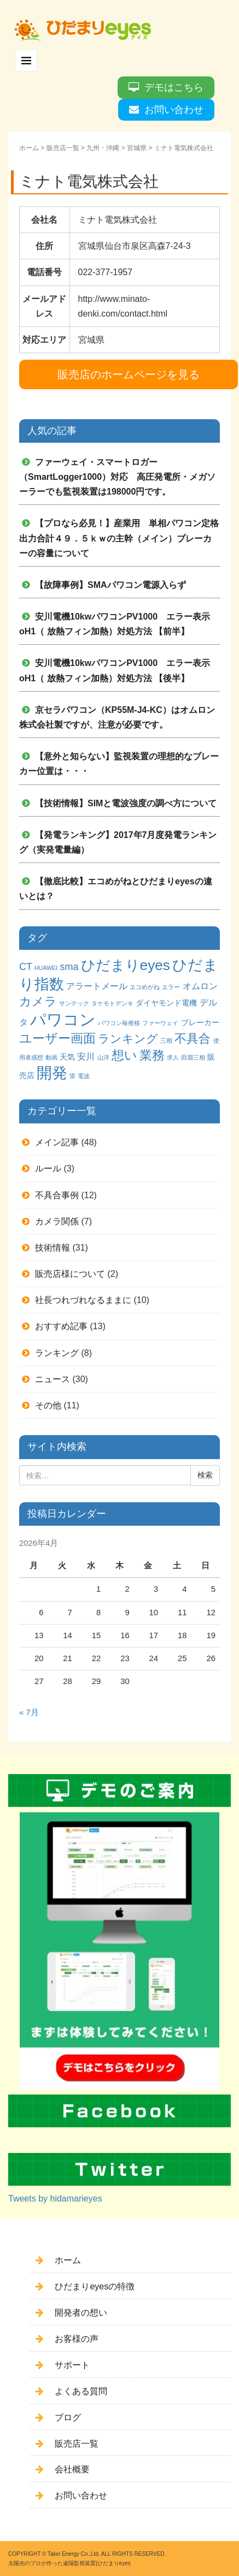  I want to click on パワコン [パワコン (20個の項目)], so click(63, 1019).